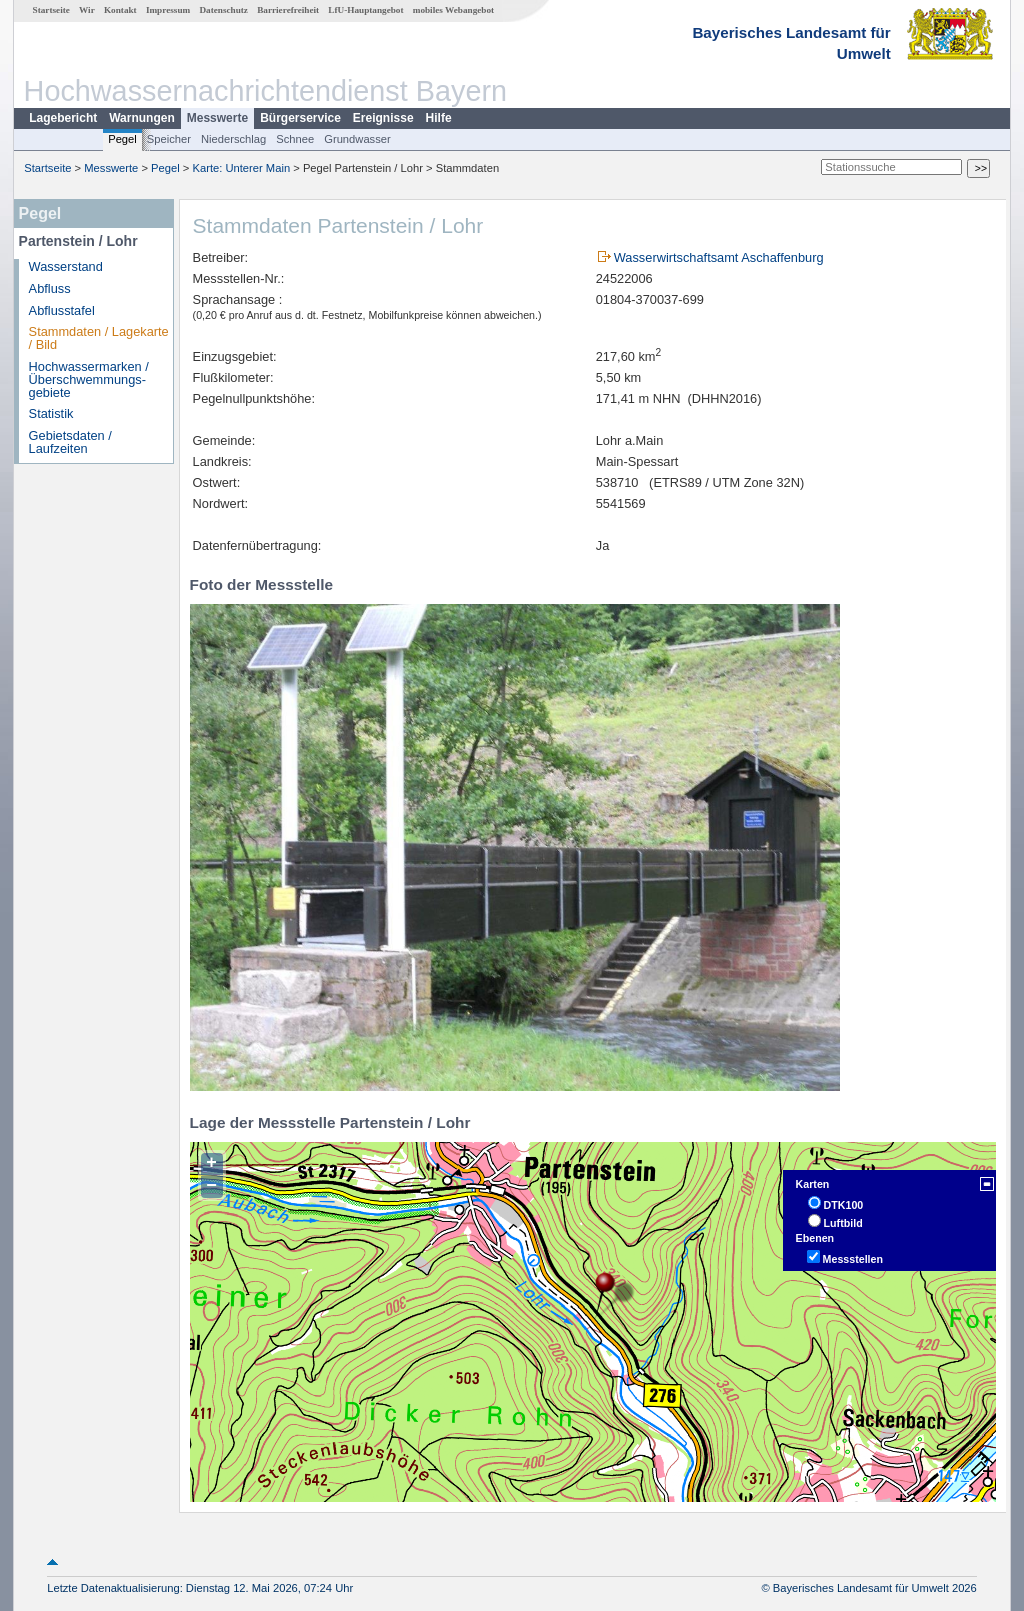 The image size is (1024, 1611). Describe the element at coordinates (357, 139) in the screenshot. I see `Grundwasser` at that location.